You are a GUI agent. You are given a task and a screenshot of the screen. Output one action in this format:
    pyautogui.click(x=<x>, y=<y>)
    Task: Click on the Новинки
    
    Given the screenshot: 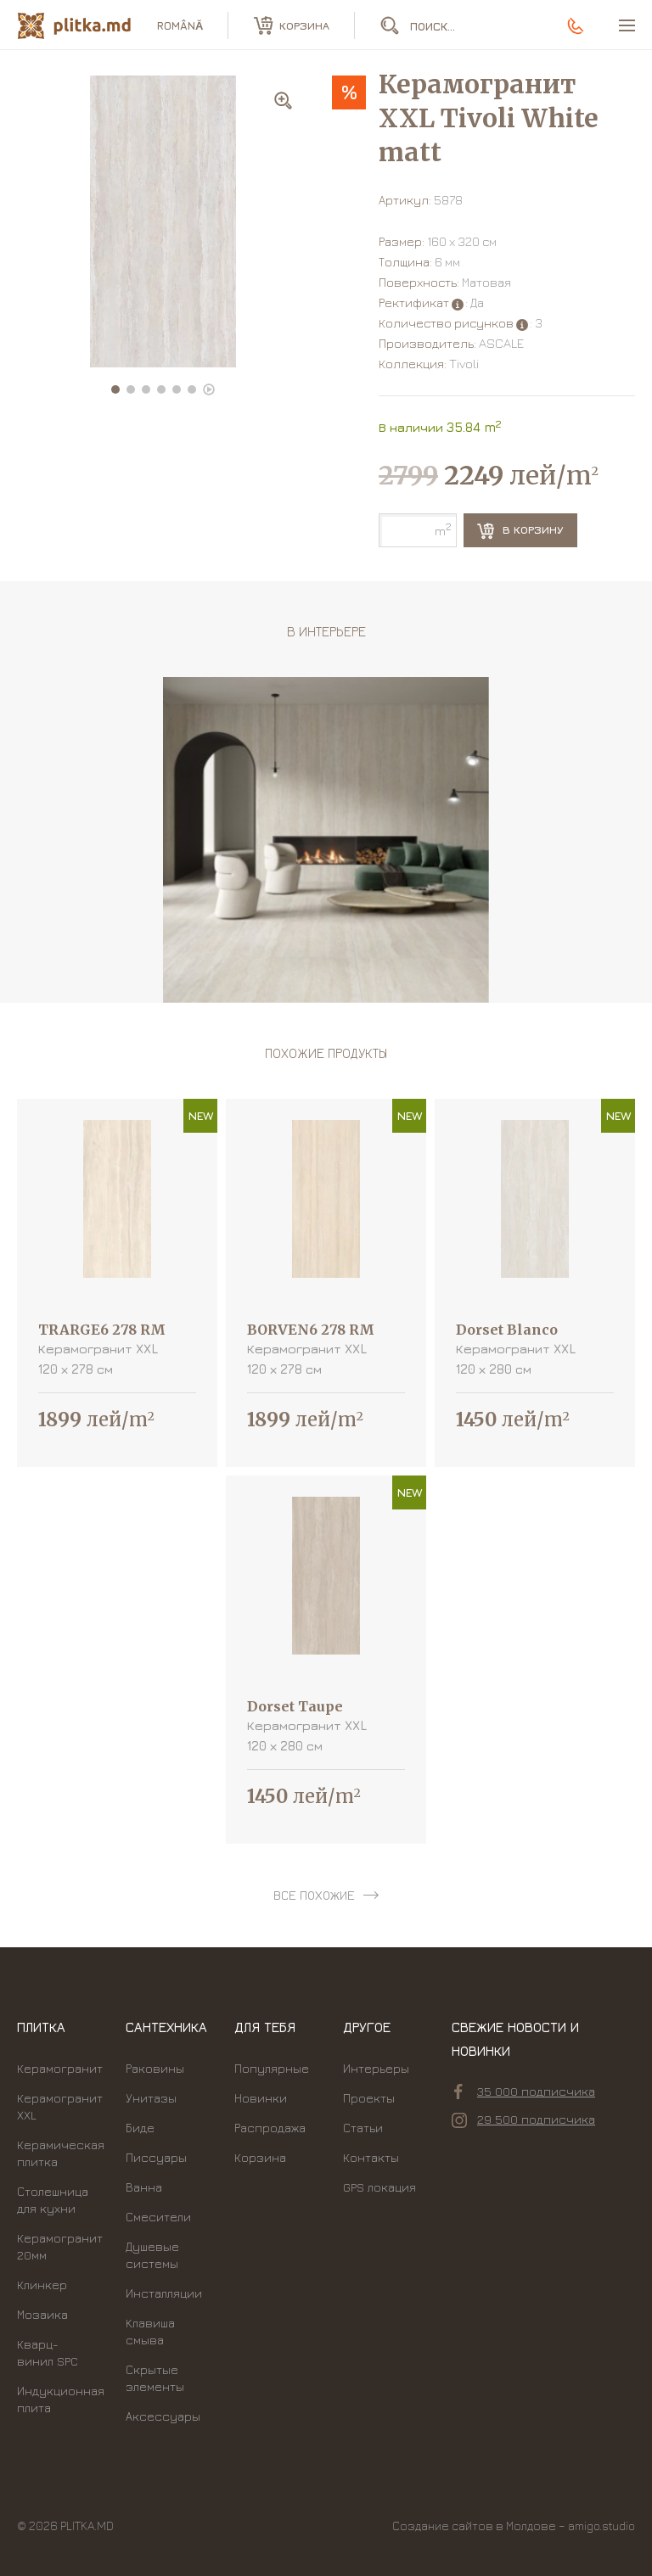 What is the action you would take?
    pyautogui.click(x=260, y=2098)
    